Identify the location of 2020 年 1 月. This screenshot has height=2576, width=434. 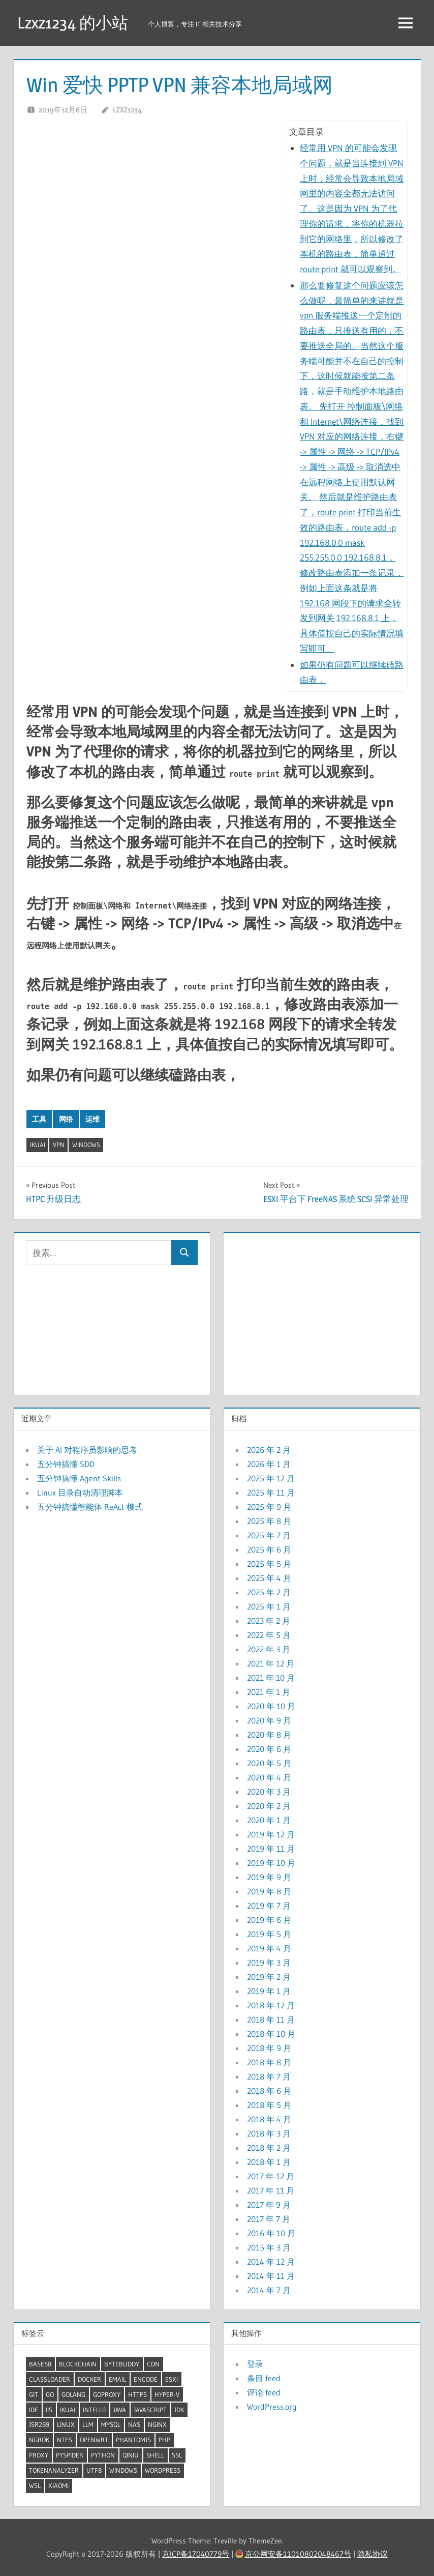
(269, 1820).